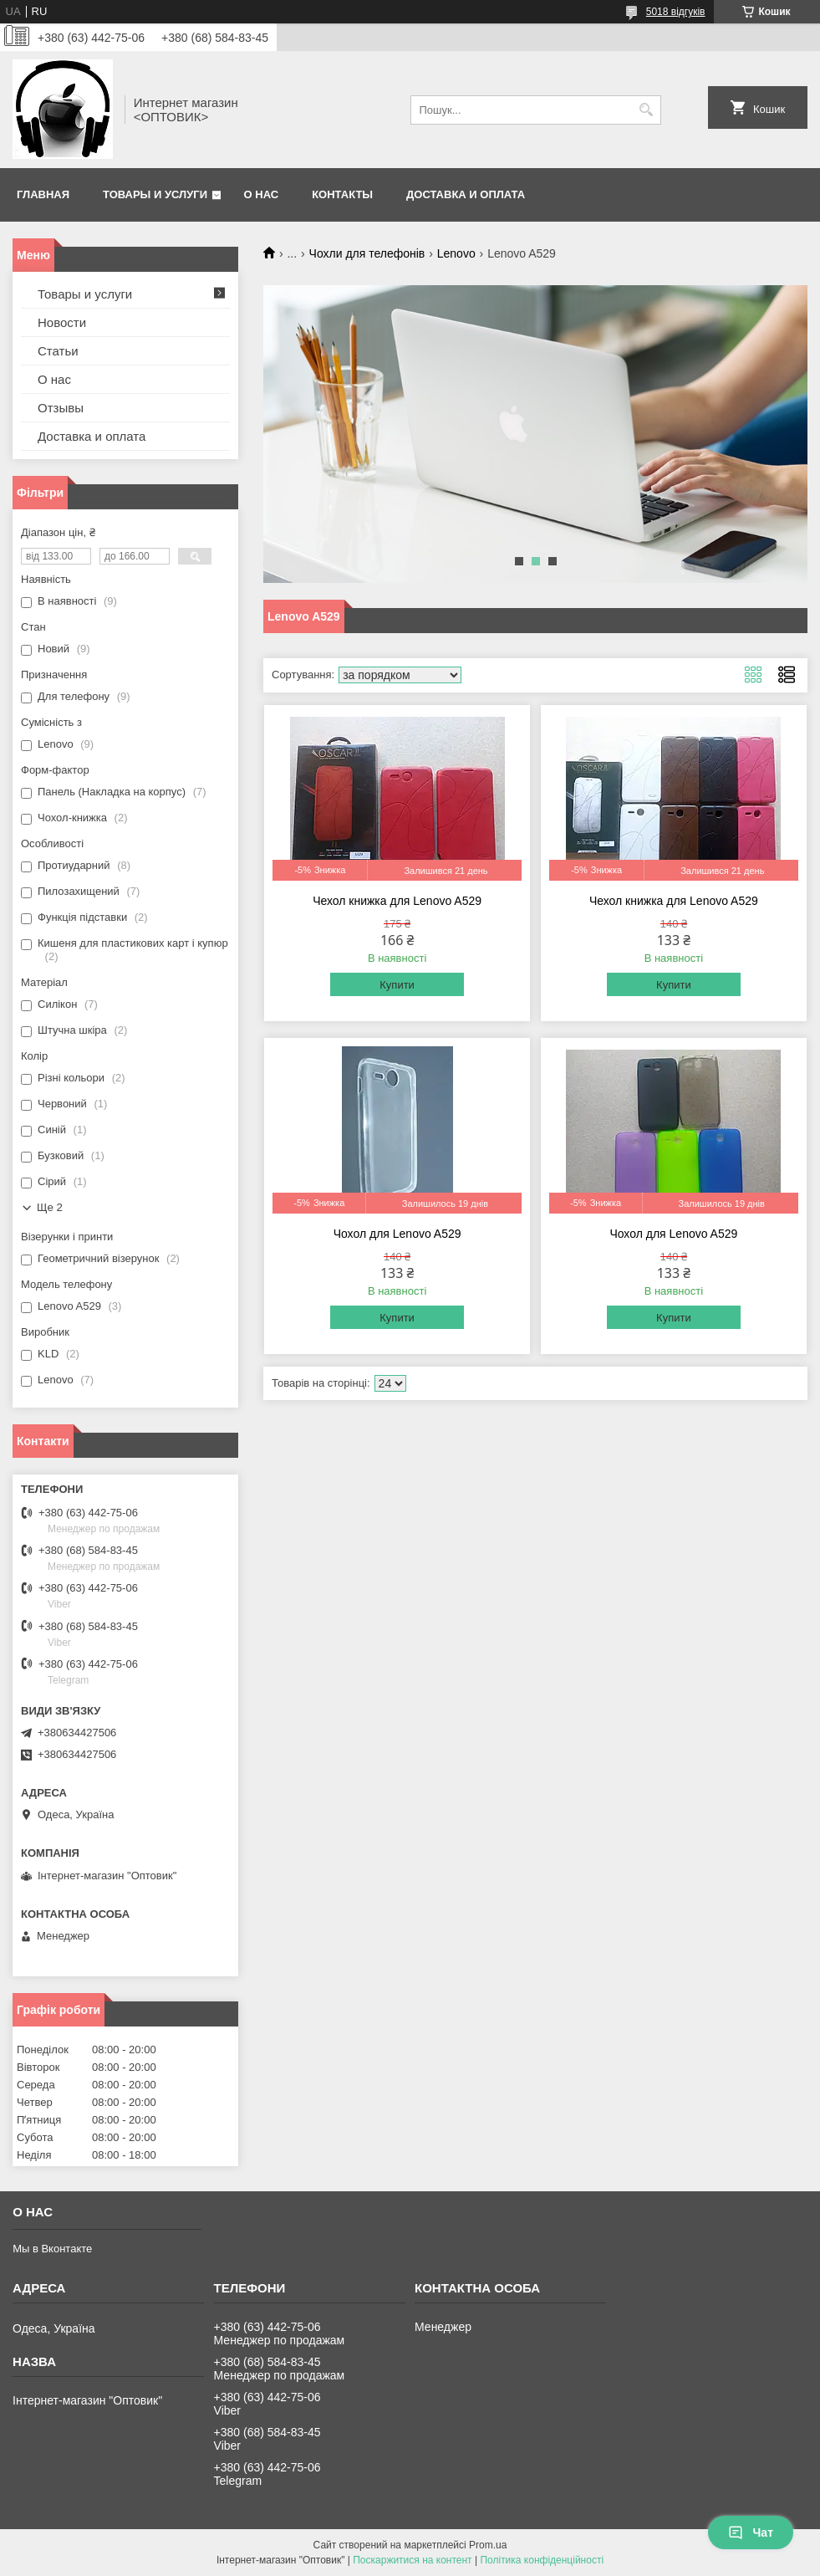  What do you see at coordinates (397, 900) in the screenshot?
I see `Чехол книжка для Lenovo A529` at bounding box center [397, 900].